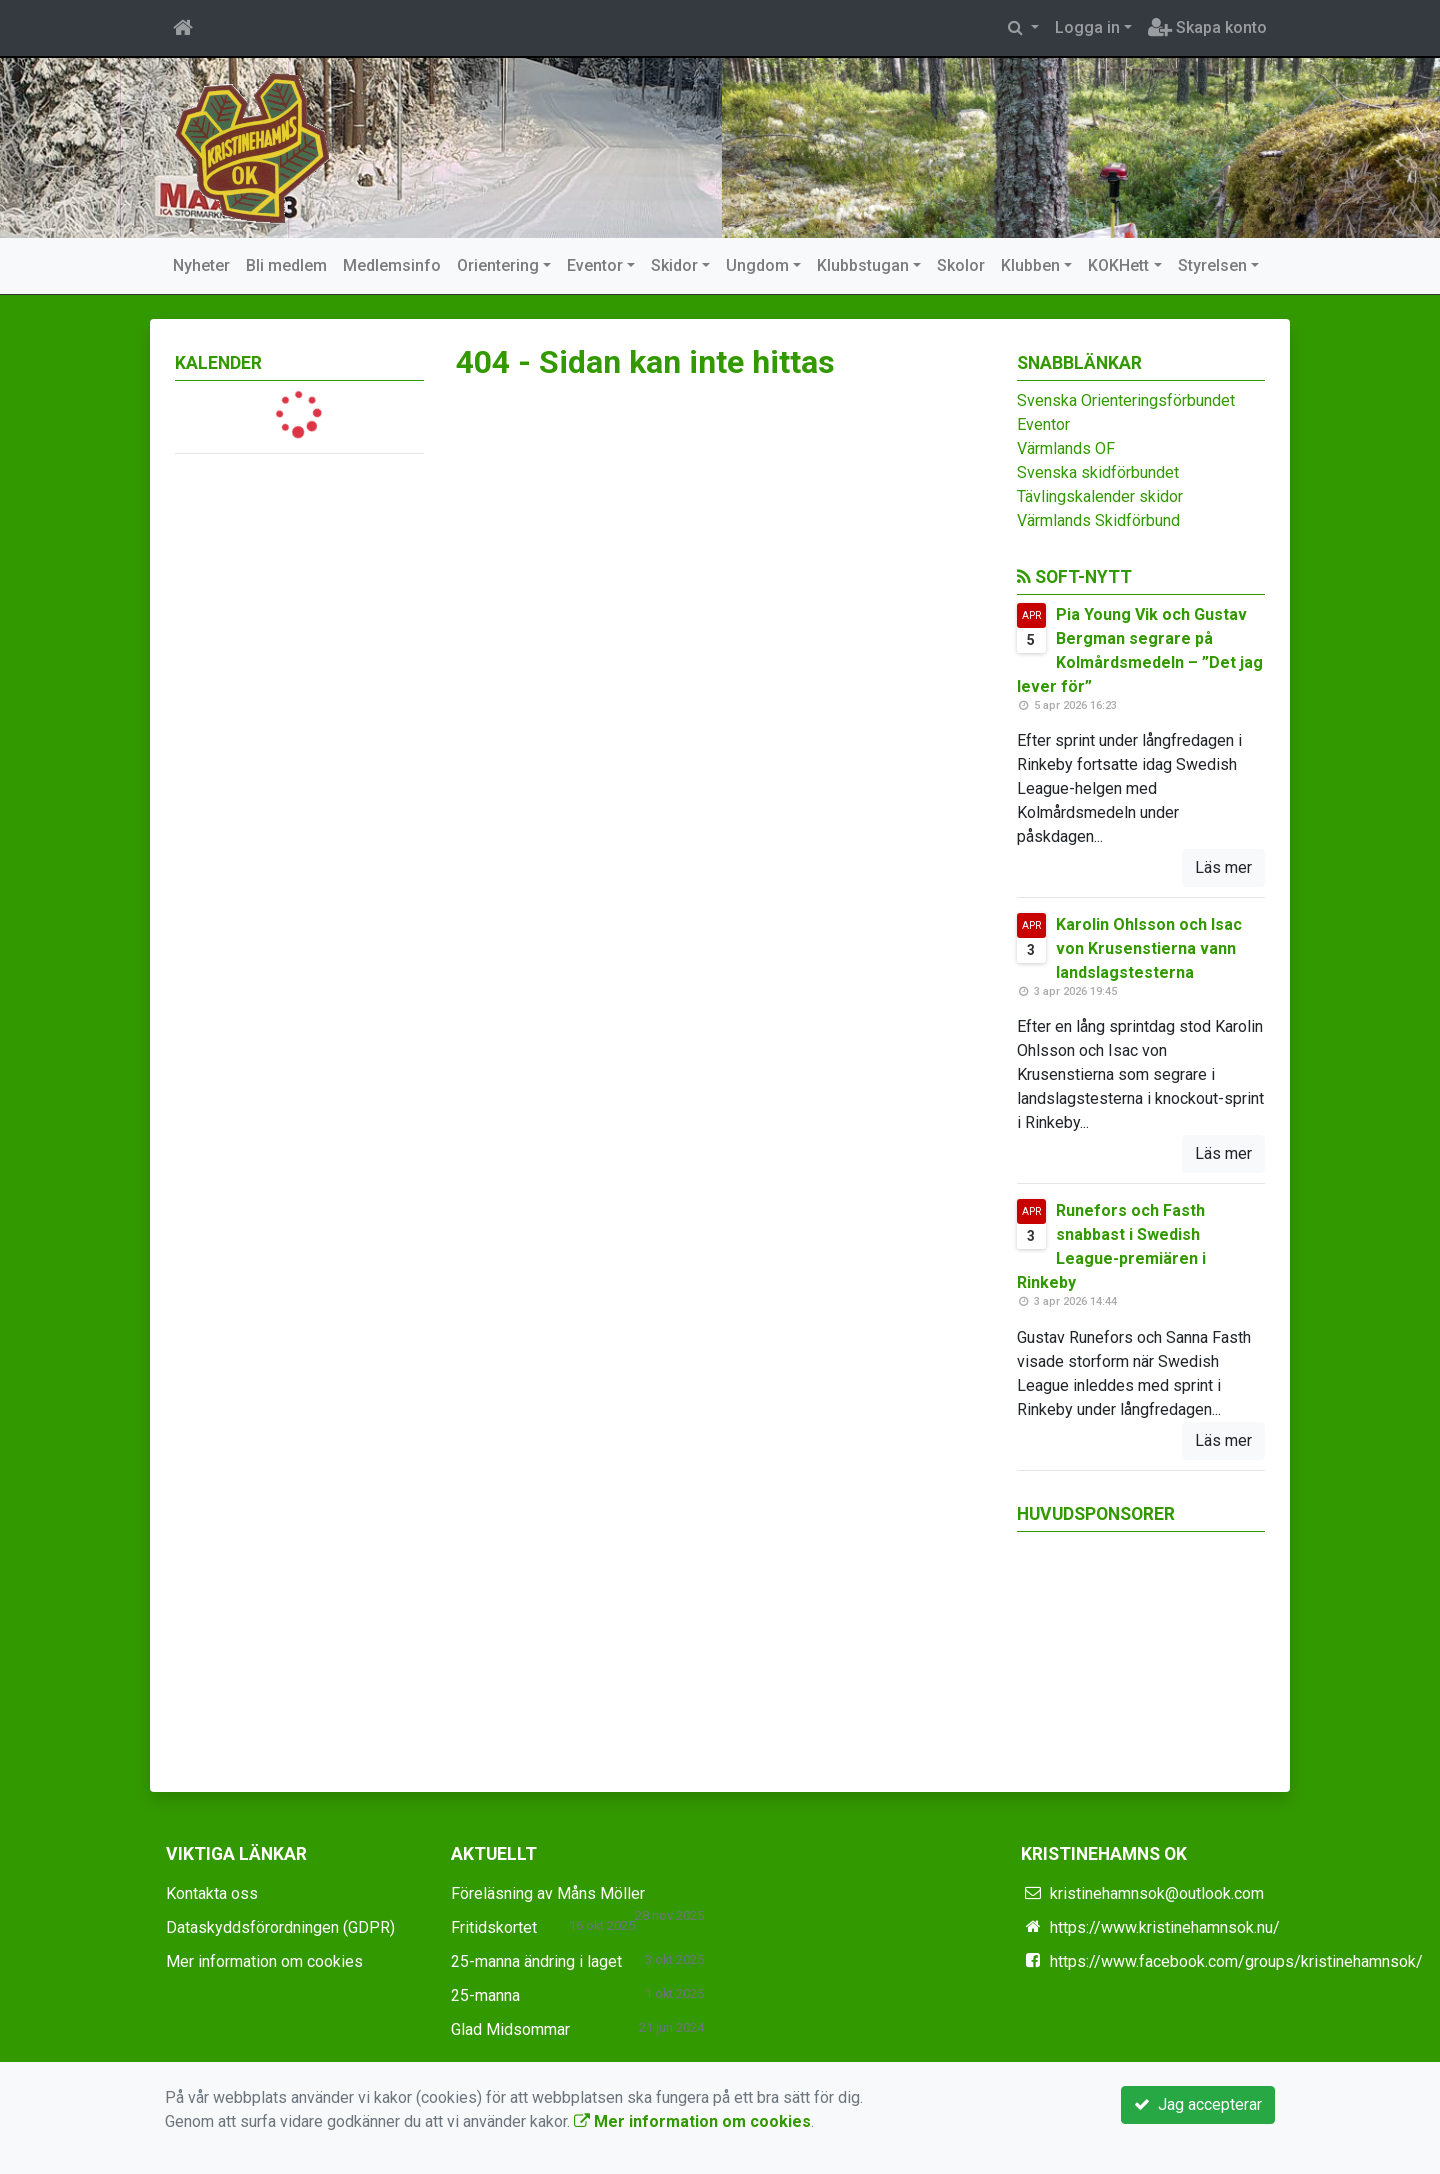  Describe the element at coordinates (536, 1961) in the screenshot. I see `25-manna ändring i laget` at that location.